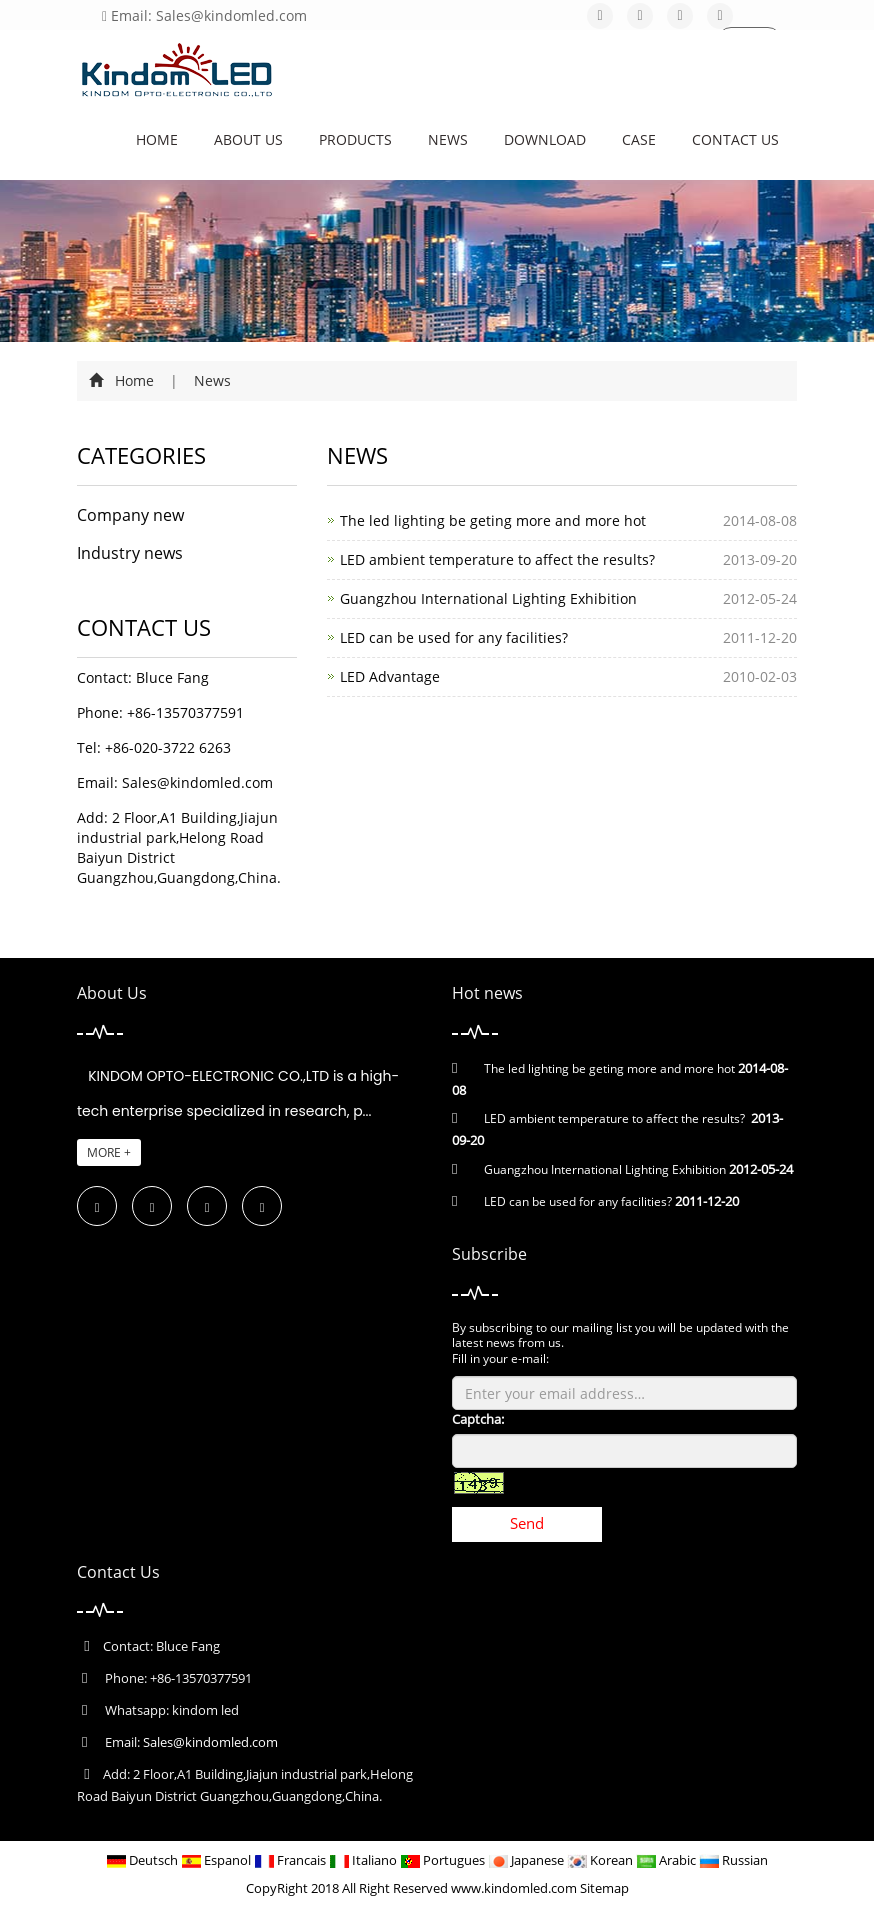  I want to click on Home, so click(157, 139).